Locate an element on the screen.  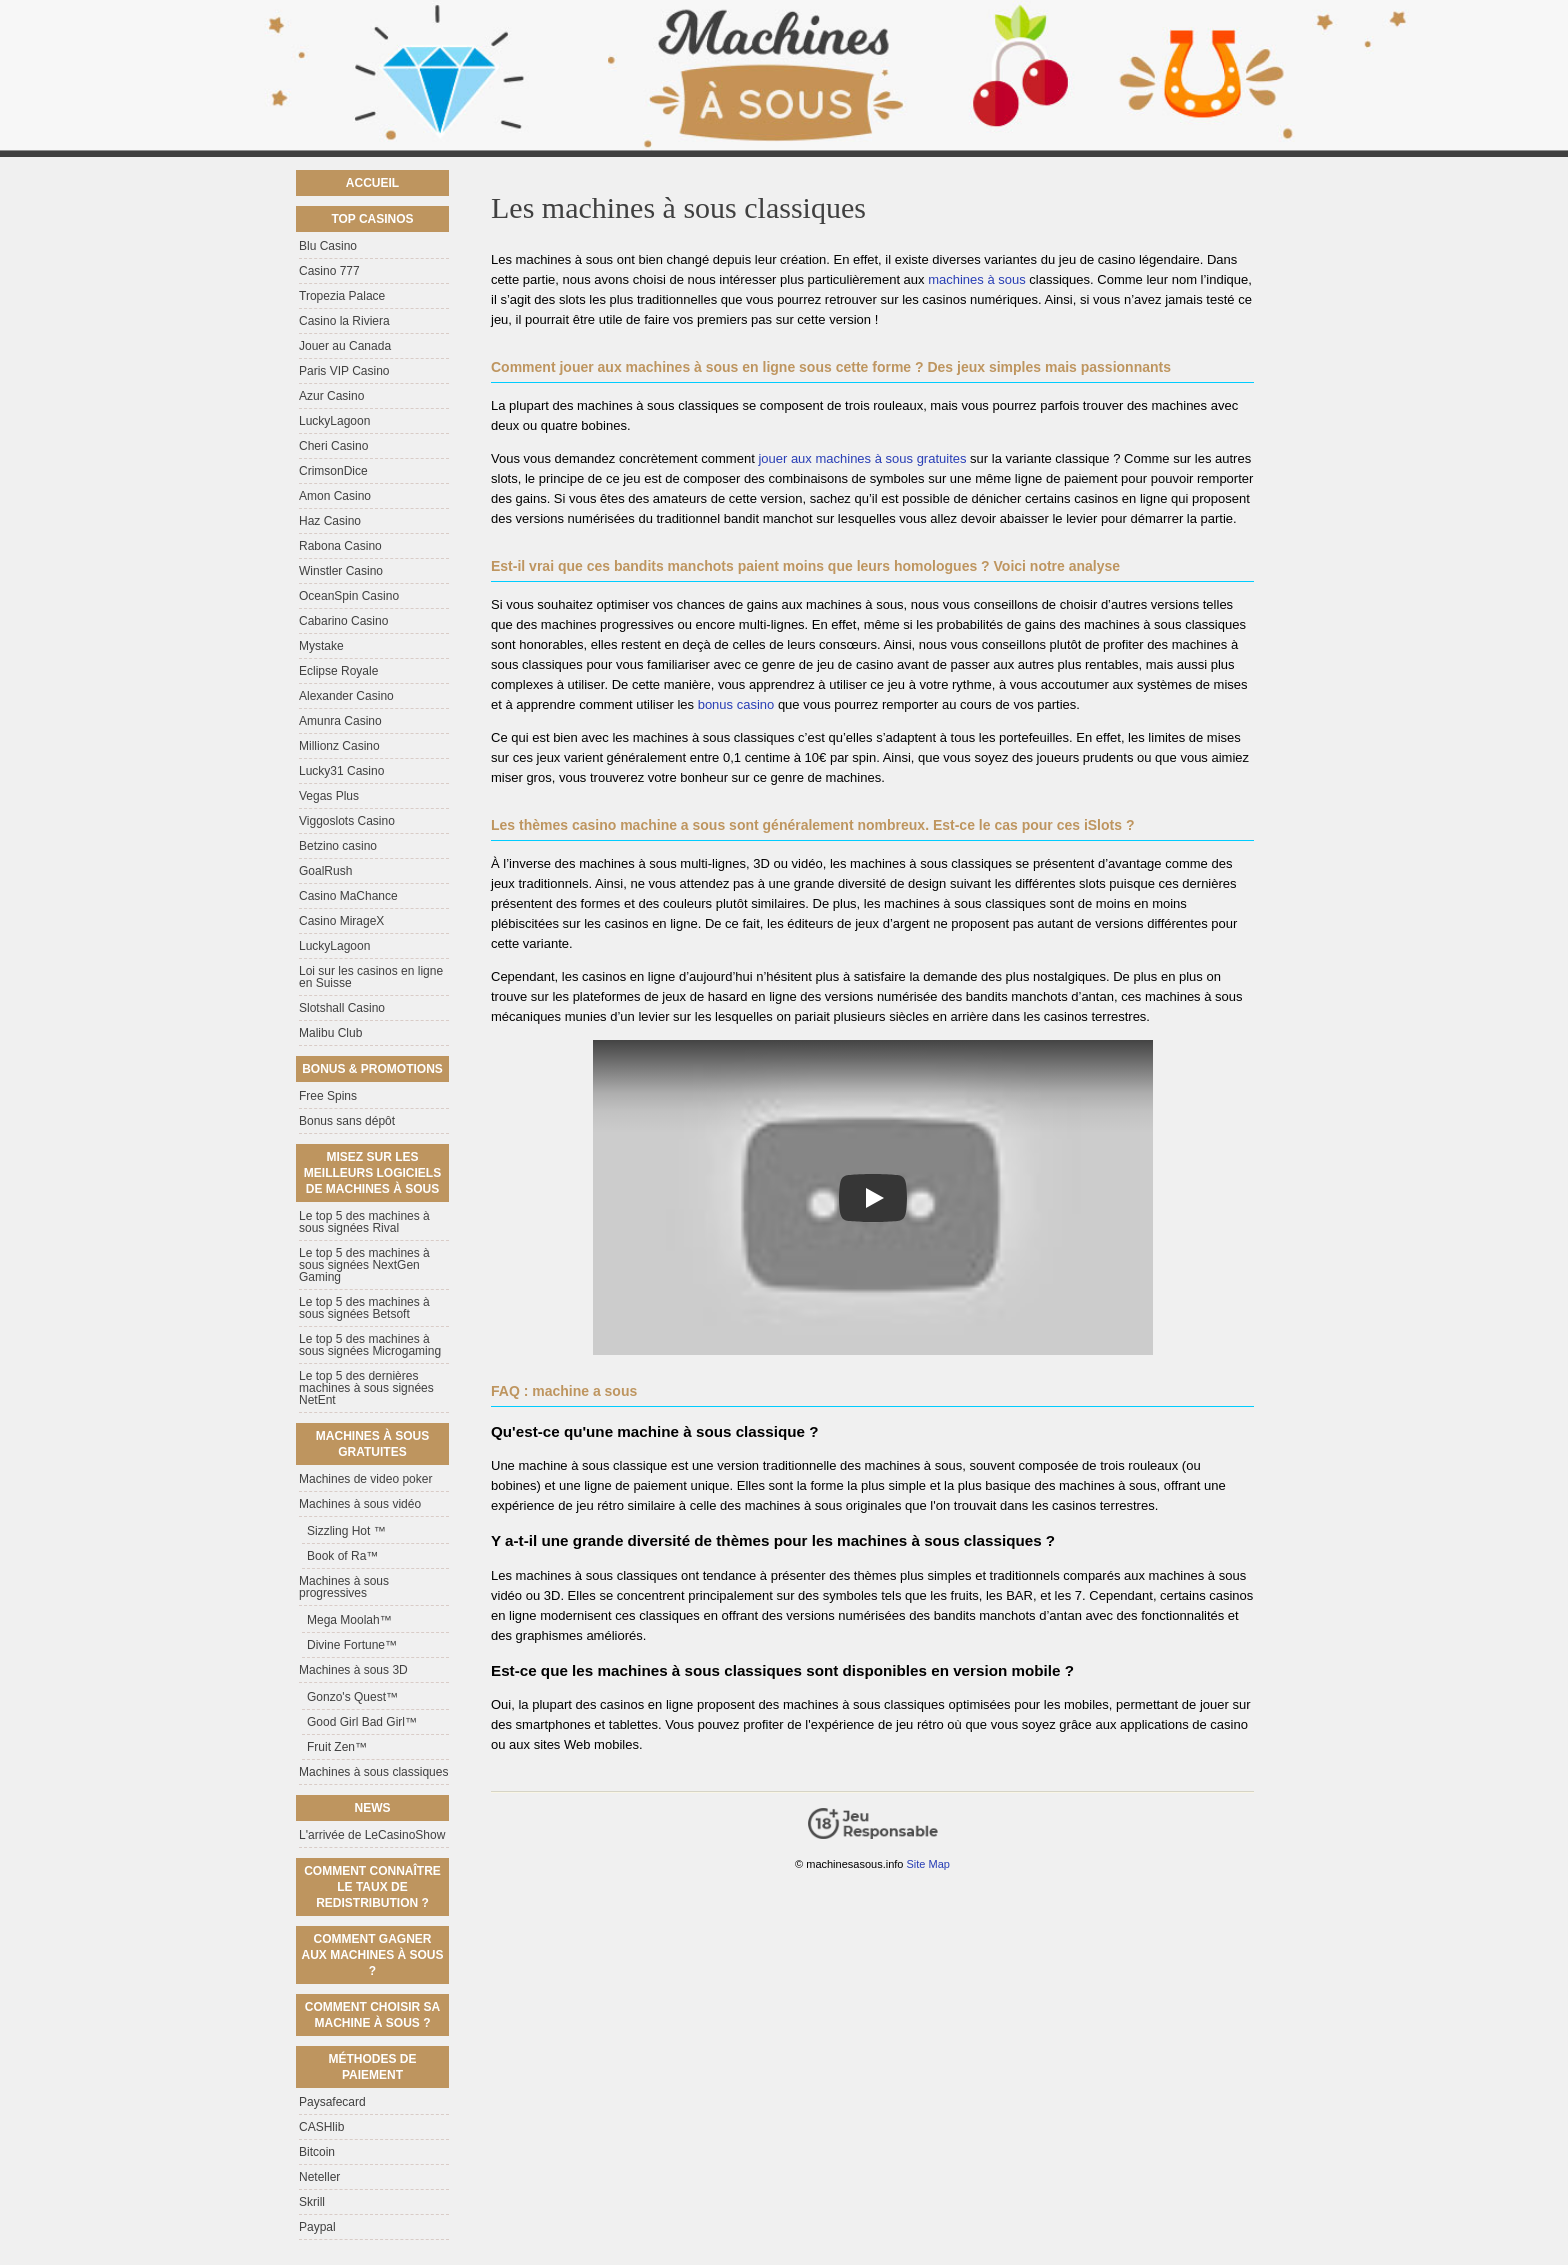
Machines à sous gratuites is located at coordinates (372, 1444).